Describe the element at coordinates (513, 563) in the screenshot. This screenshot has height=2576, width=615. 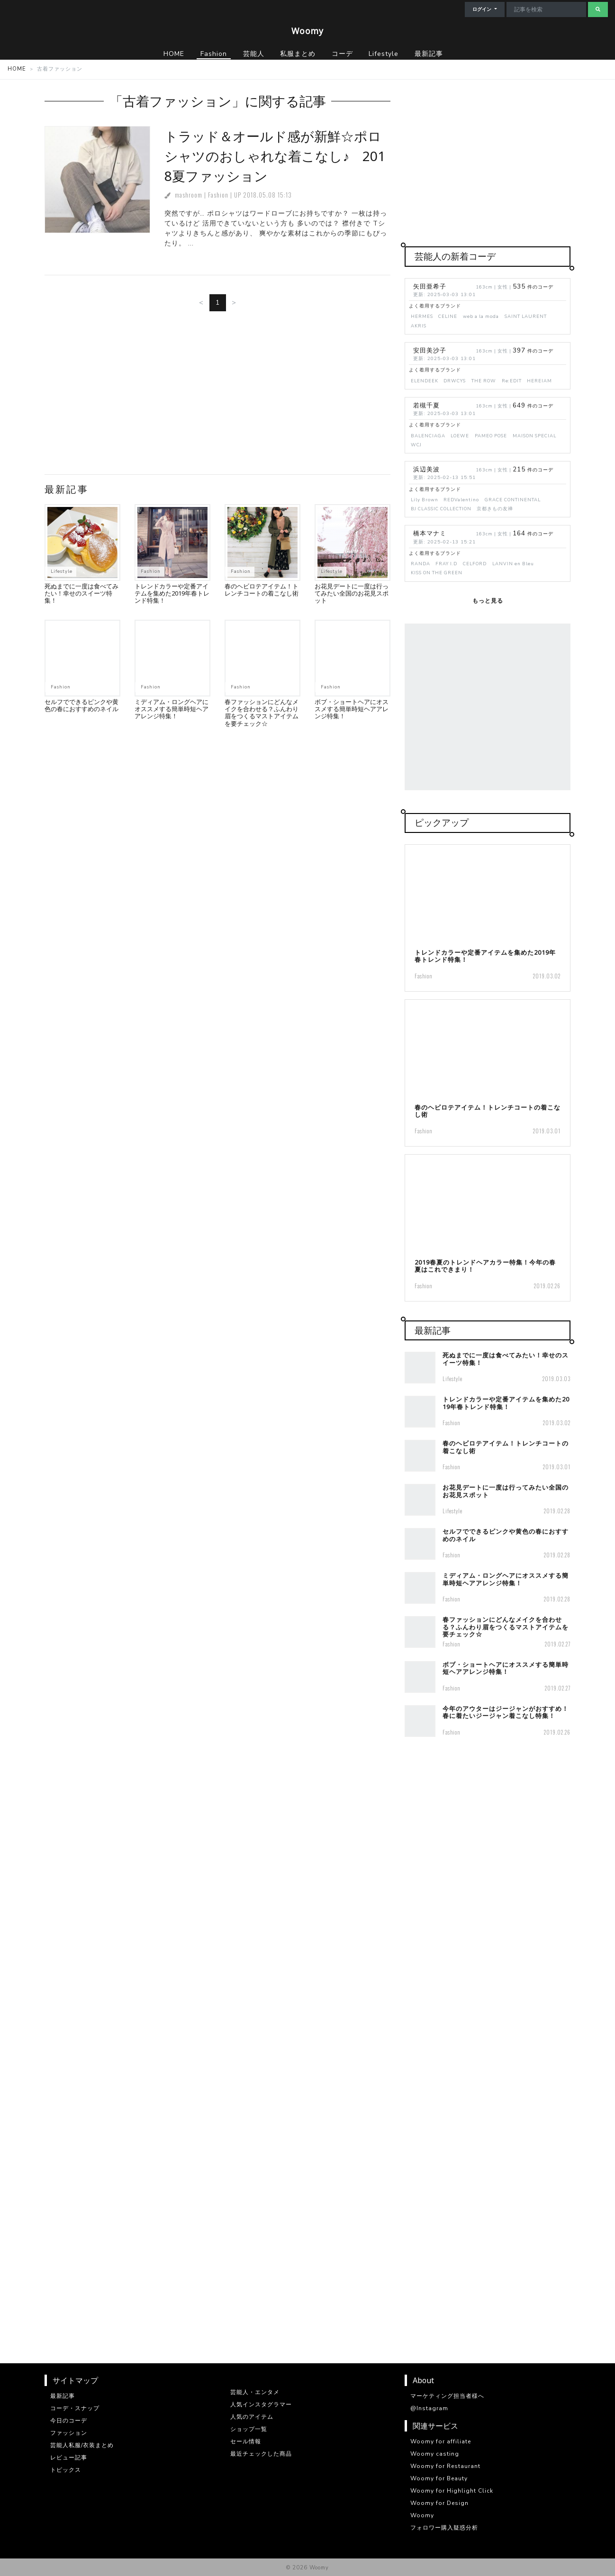
I see `LANVIN en Bleu` at that location.